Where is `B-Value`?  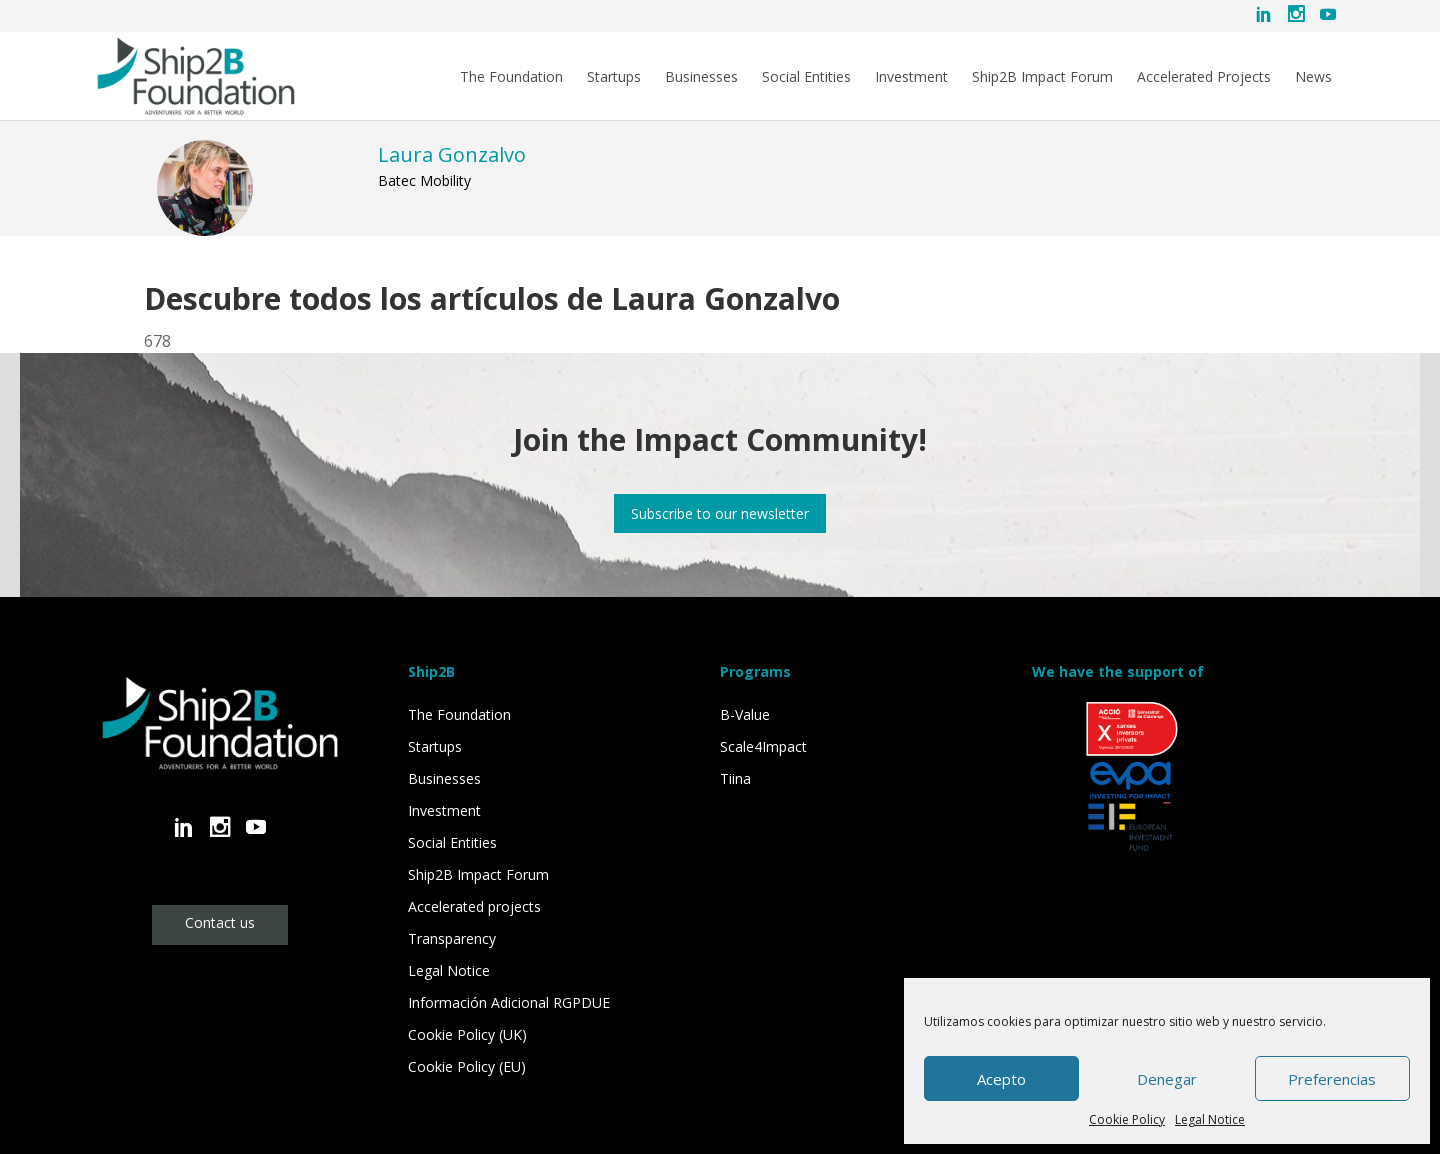 B-Value is located at coordinates (745, 714).